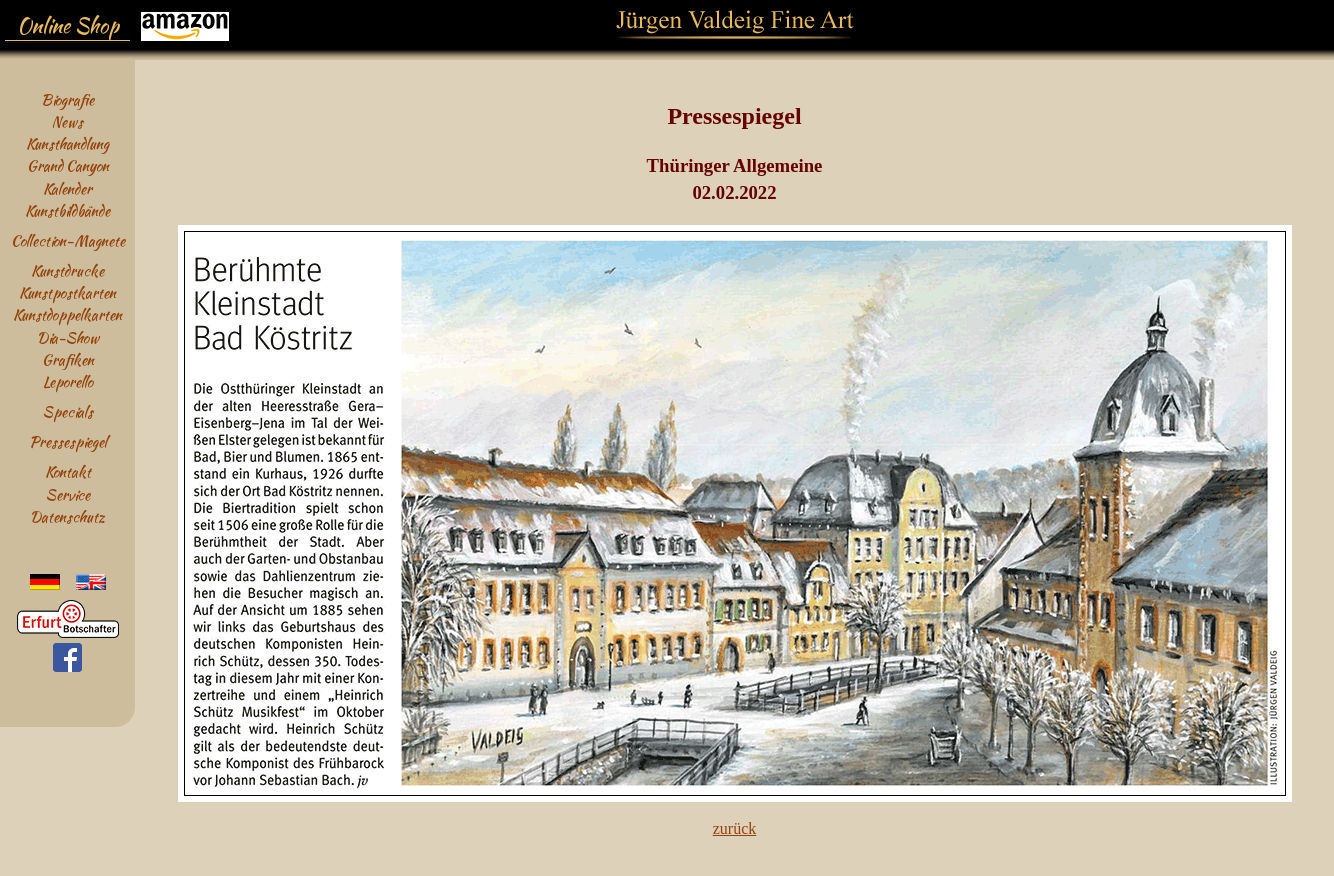 Image resolution: width=1334 pixels, height=876 pixels. Describe the element at coordinates (68, 471) in the screenshot. I see `Kontakt` at that location.